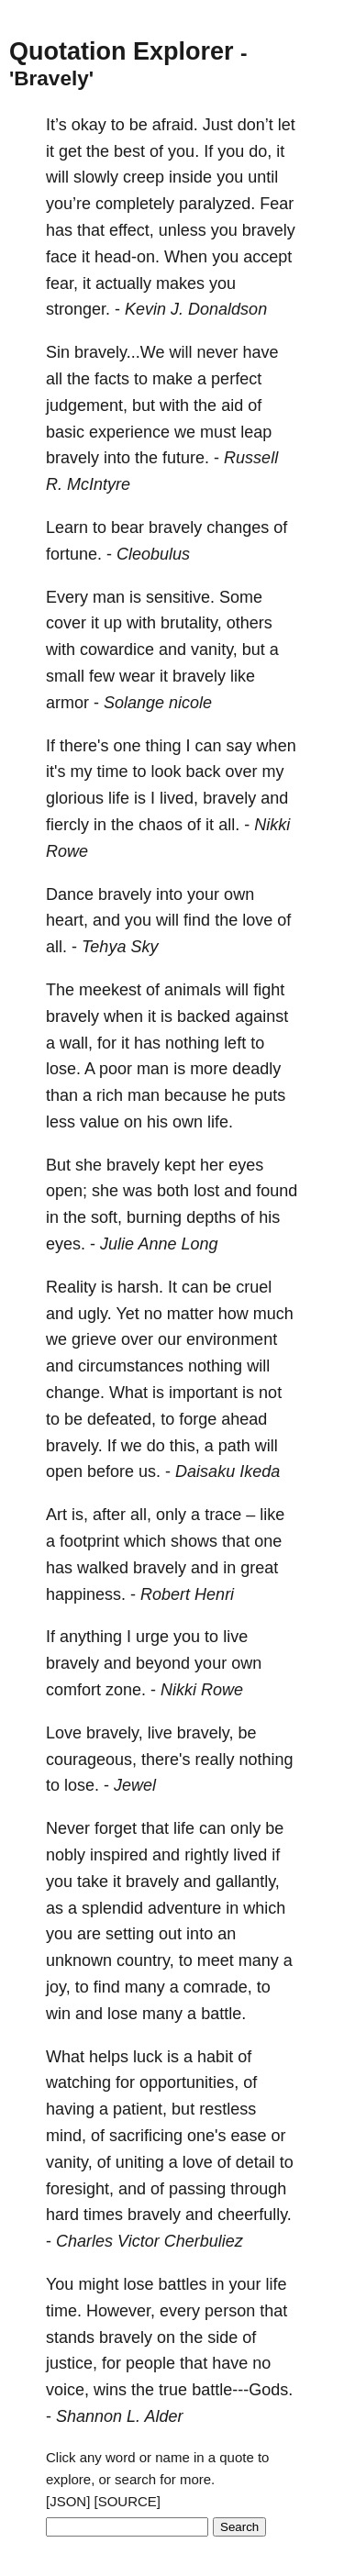 This screenshot has width=344, height=2576. Describe the element at coordinates (130, 1366) in the screenshot. I see `circumstances` at that location.